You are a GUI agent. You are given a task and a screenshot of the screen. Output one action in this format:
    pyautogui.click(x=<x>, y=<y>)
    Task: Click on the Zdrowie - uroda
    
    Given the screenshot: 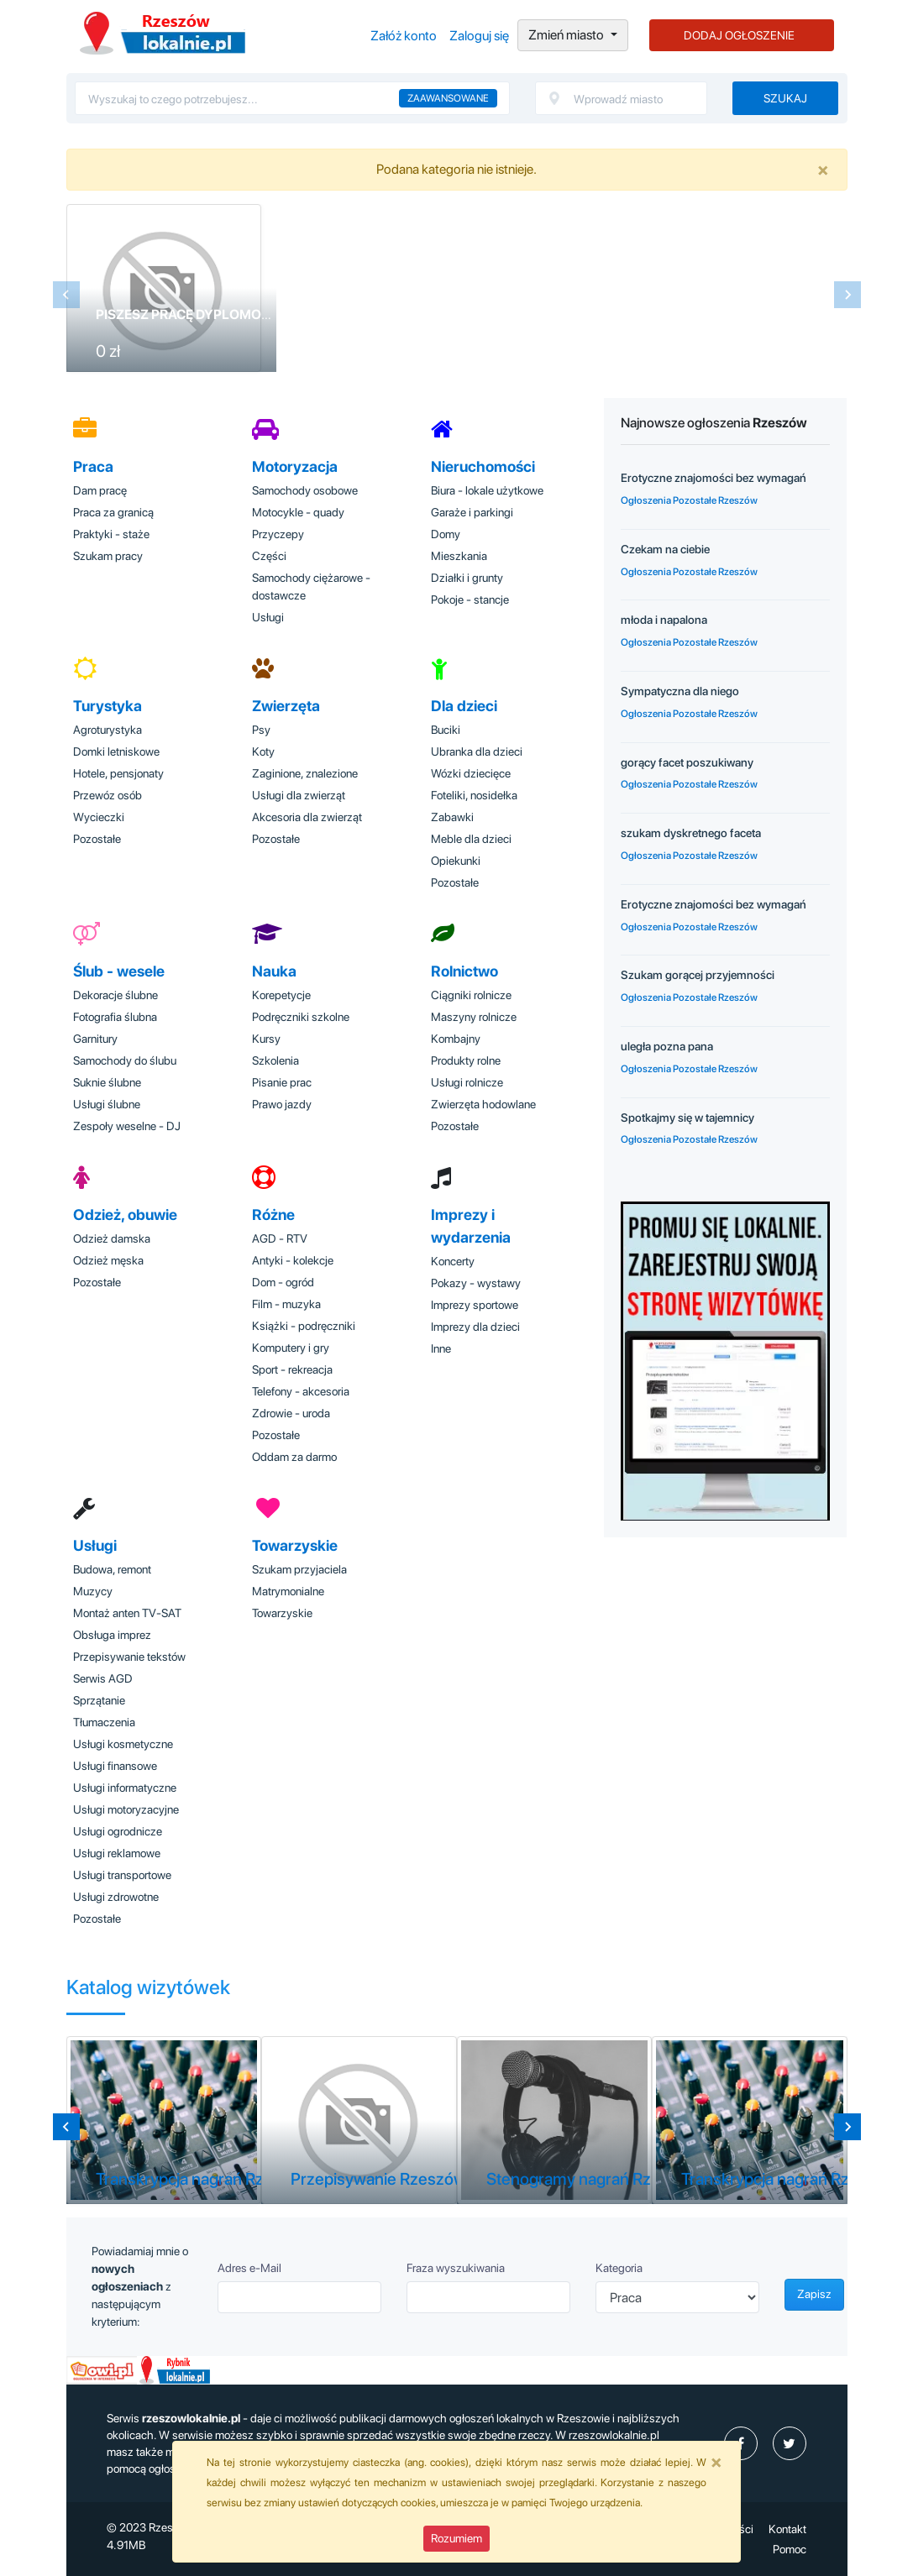 What is the action you would take?
    pyautogui.click(x=291, y=1413)
    